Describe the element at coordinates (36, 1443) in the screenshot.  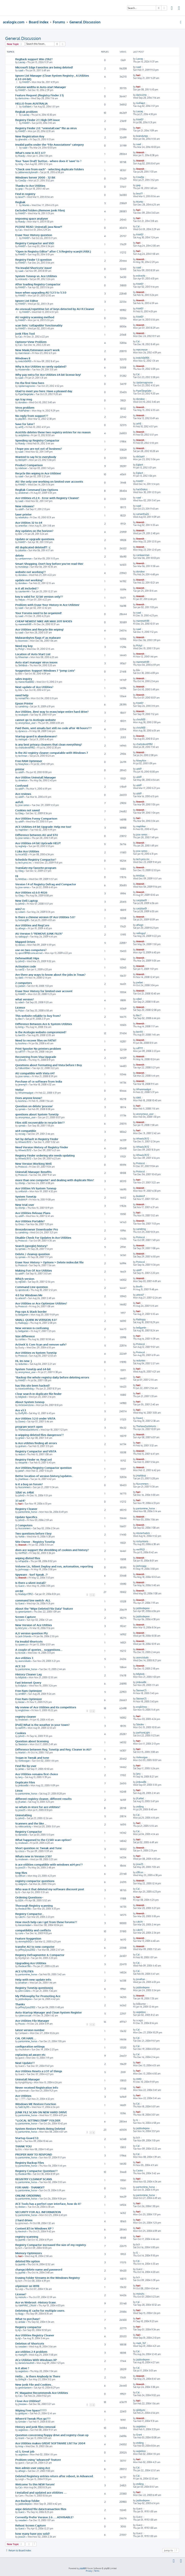
I see `Is Ace utilities finding all errors` at that location.